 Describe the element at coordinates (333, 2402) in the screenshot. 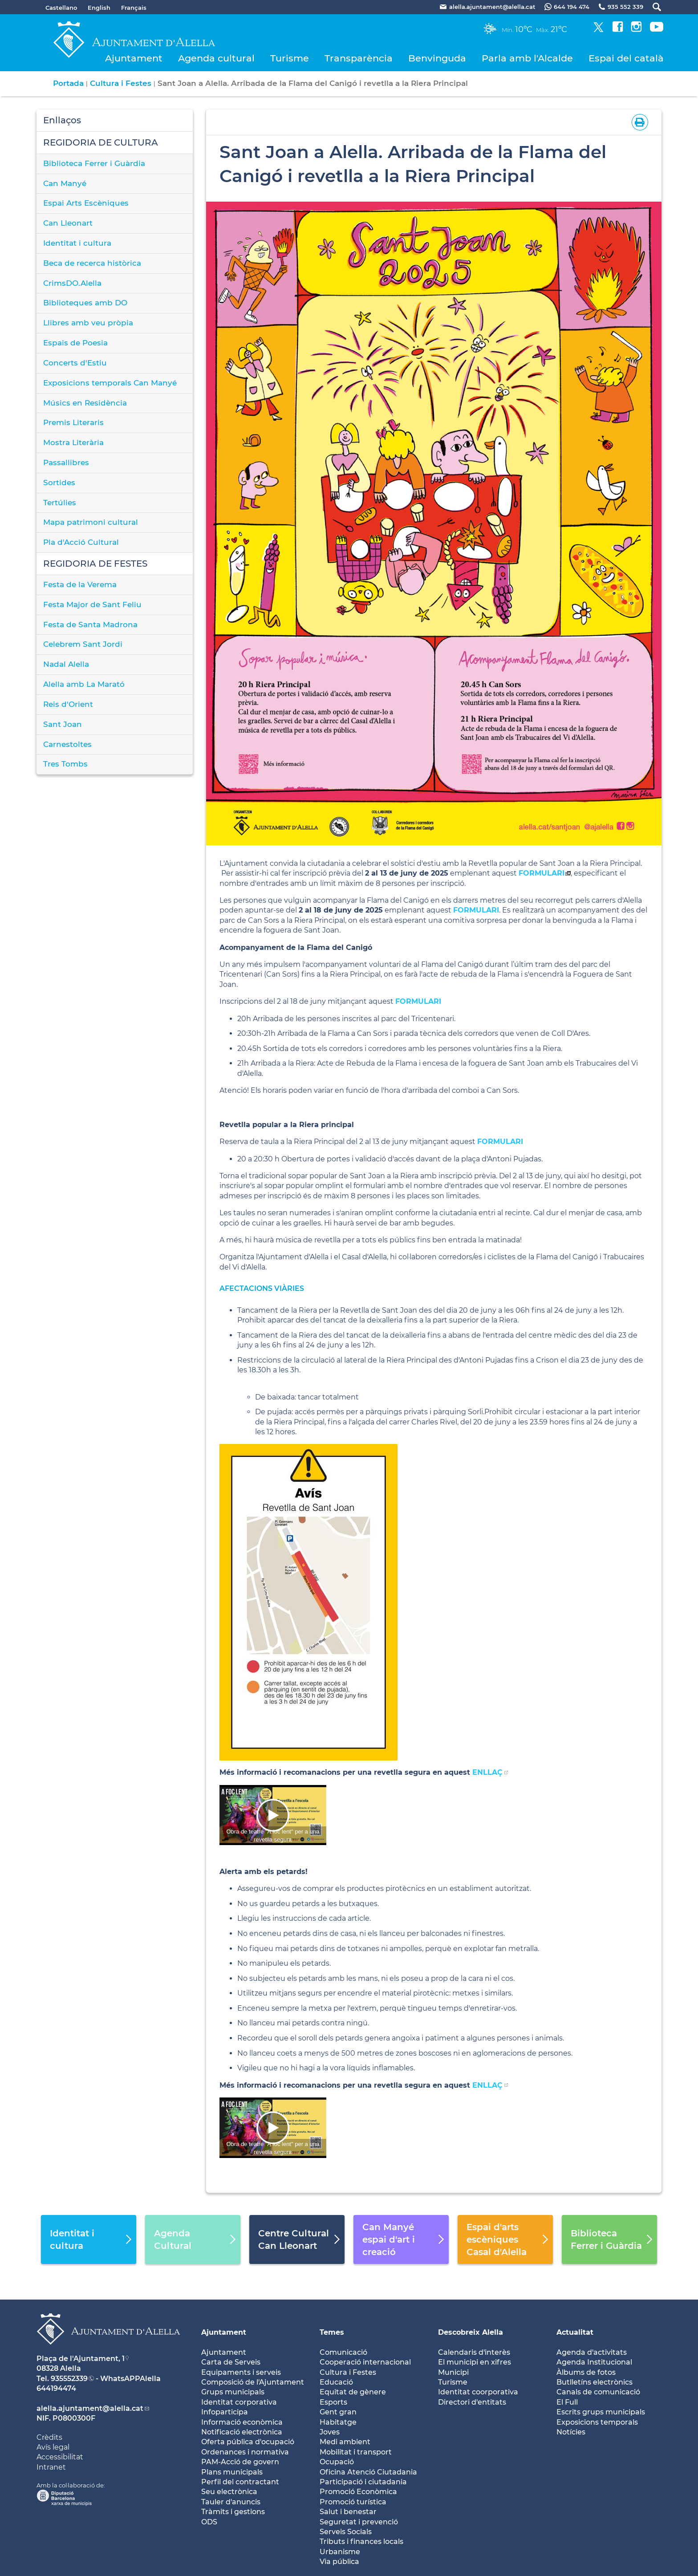

I see `Esports` at that location.